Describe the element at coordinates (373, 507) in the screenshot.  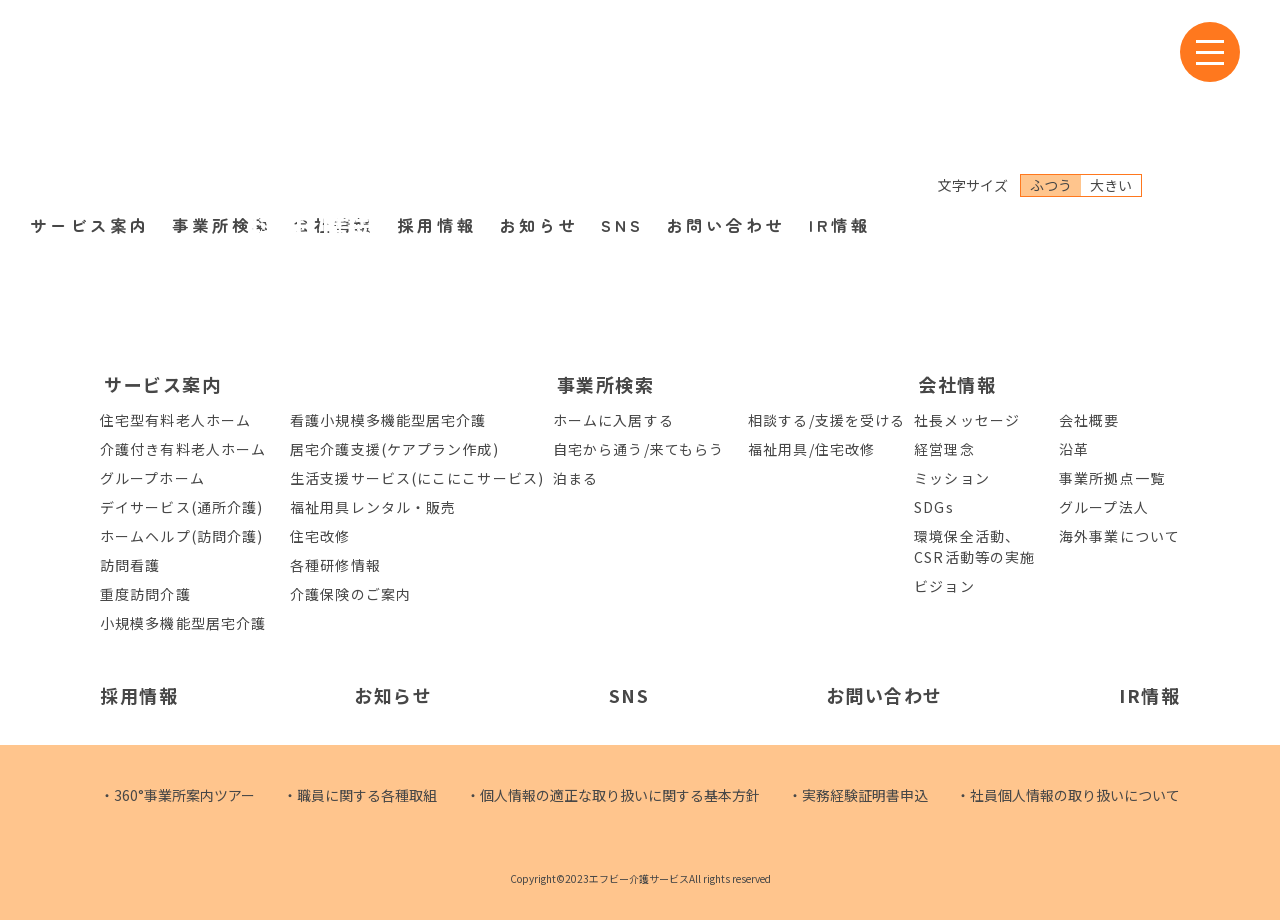
I see `福祉用具レンタル・販売` at that location.